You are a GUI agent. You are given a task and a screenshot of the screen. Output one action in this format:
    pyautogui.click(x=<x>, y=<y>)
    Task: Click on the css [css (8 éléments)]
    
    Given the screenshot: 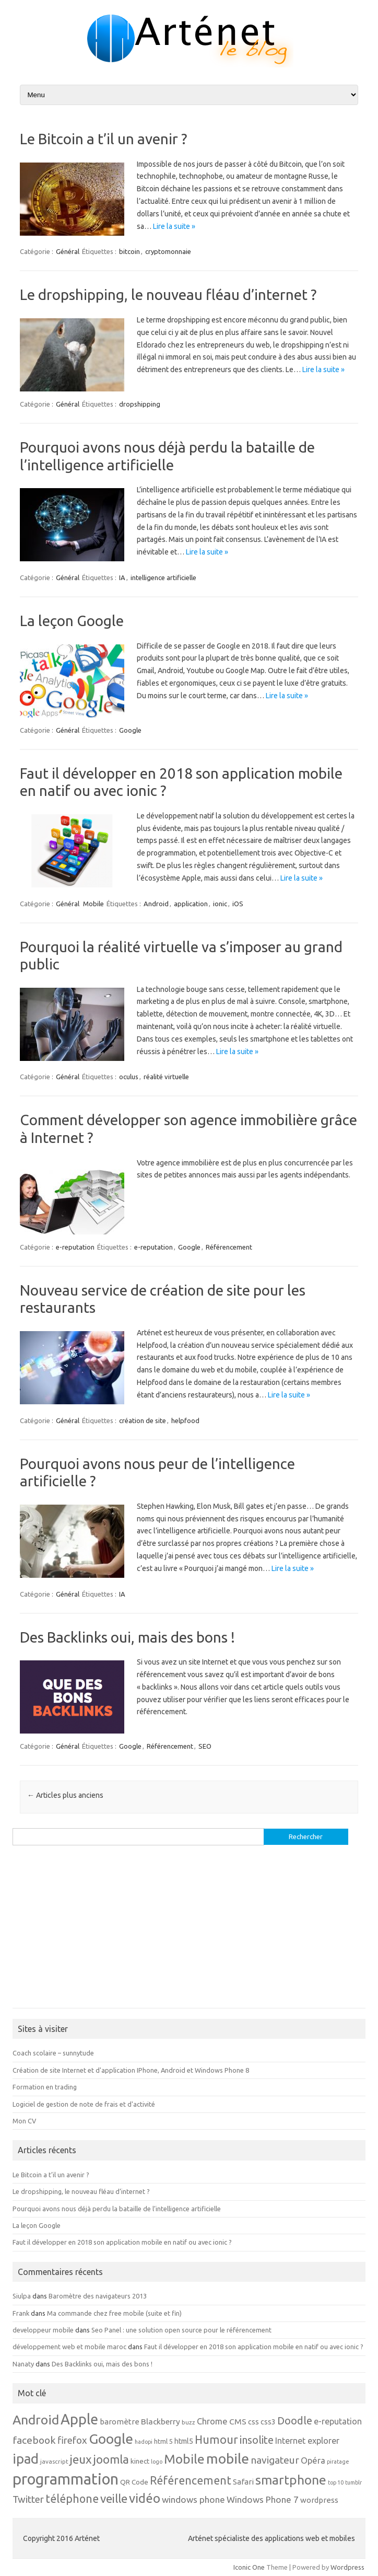 What is the action you would take?
    pyautogui.click(x=253, y=2422)
    